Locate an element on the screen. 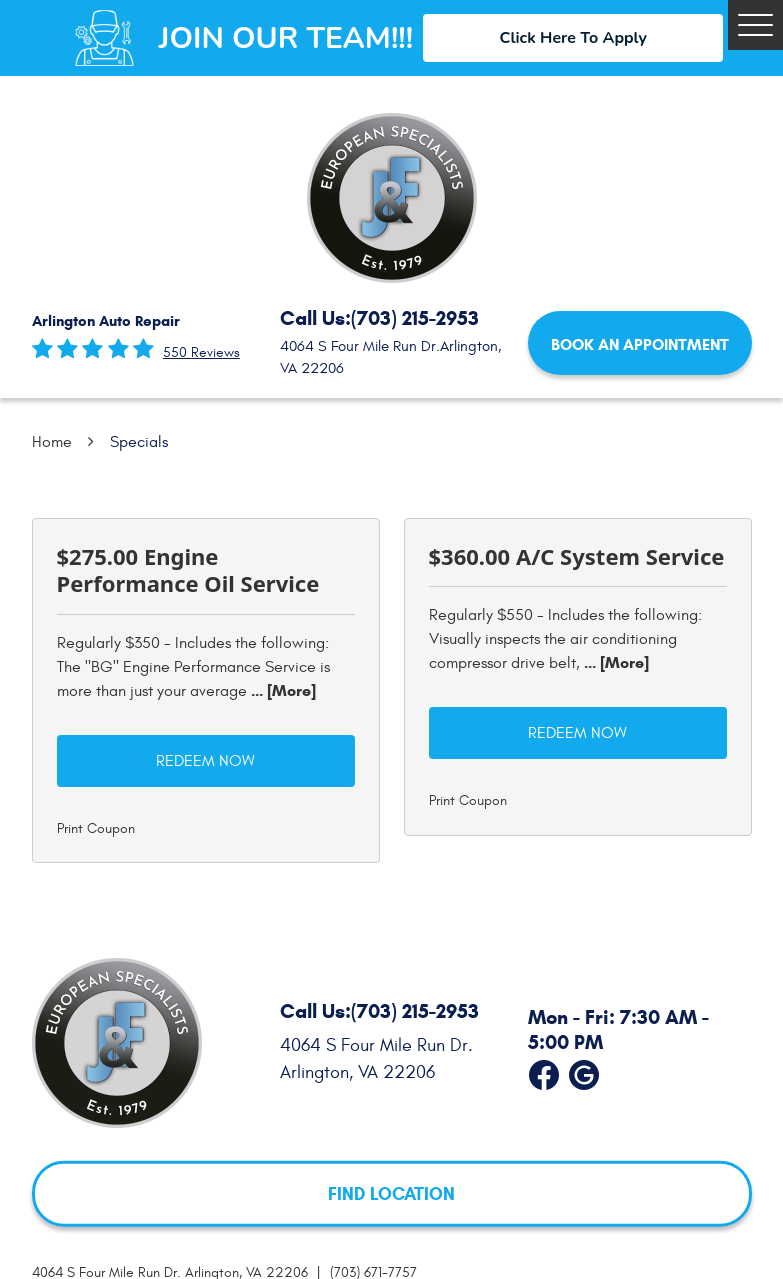 This screenshot has height=1279, width=783. Book an Appointment is located at coordinates (640, 344).